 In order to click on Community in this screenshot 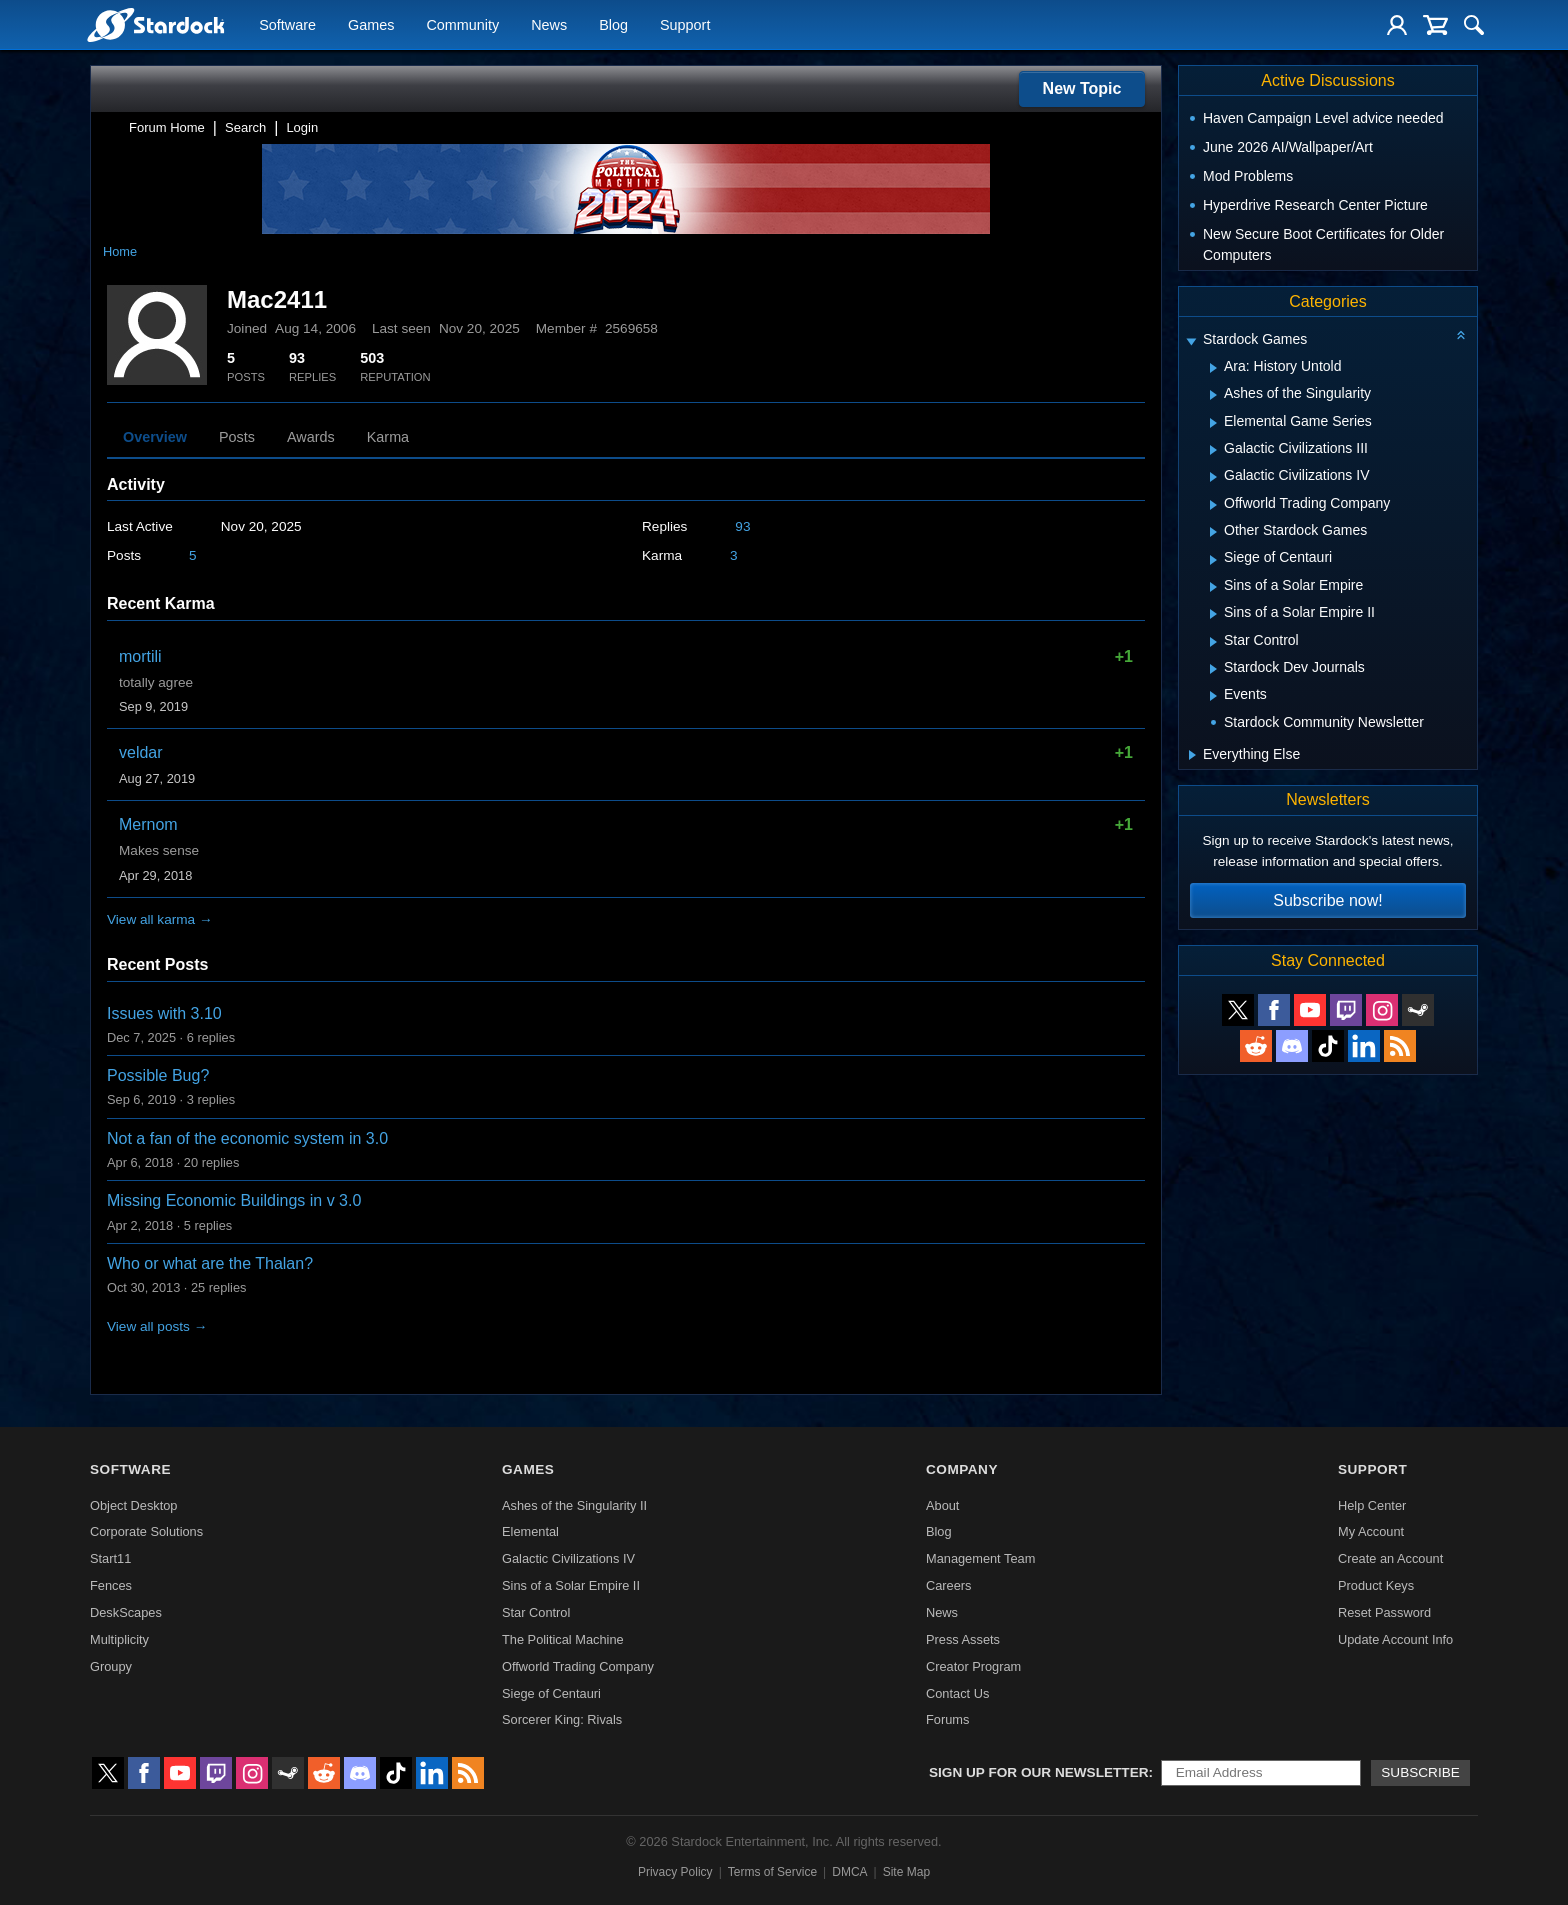, I will do `click(462, 26)`.